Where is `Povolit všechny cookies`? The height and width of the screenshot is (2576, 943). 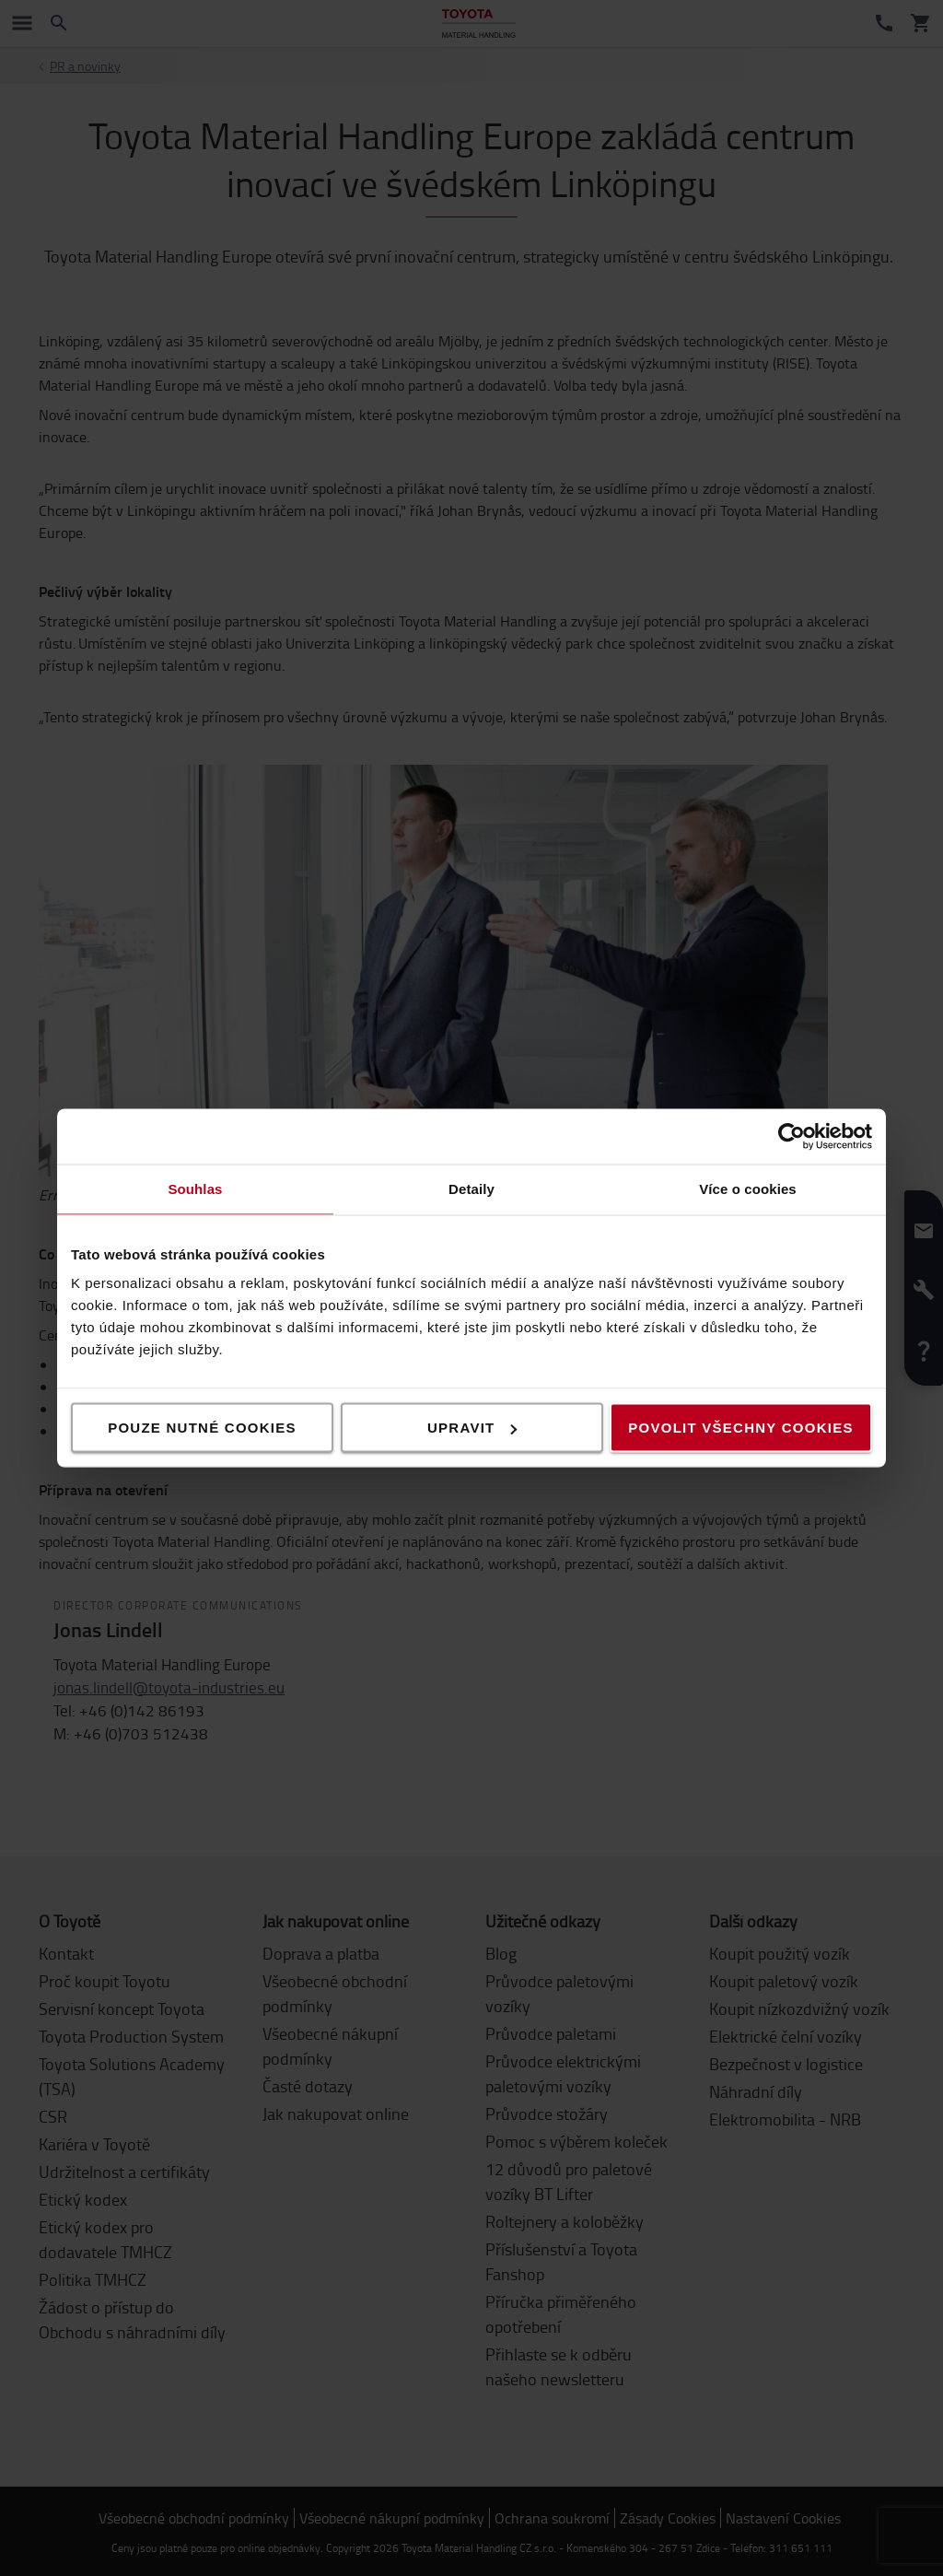
Povolit všechny cookies is located at coordinates (740, 1427).